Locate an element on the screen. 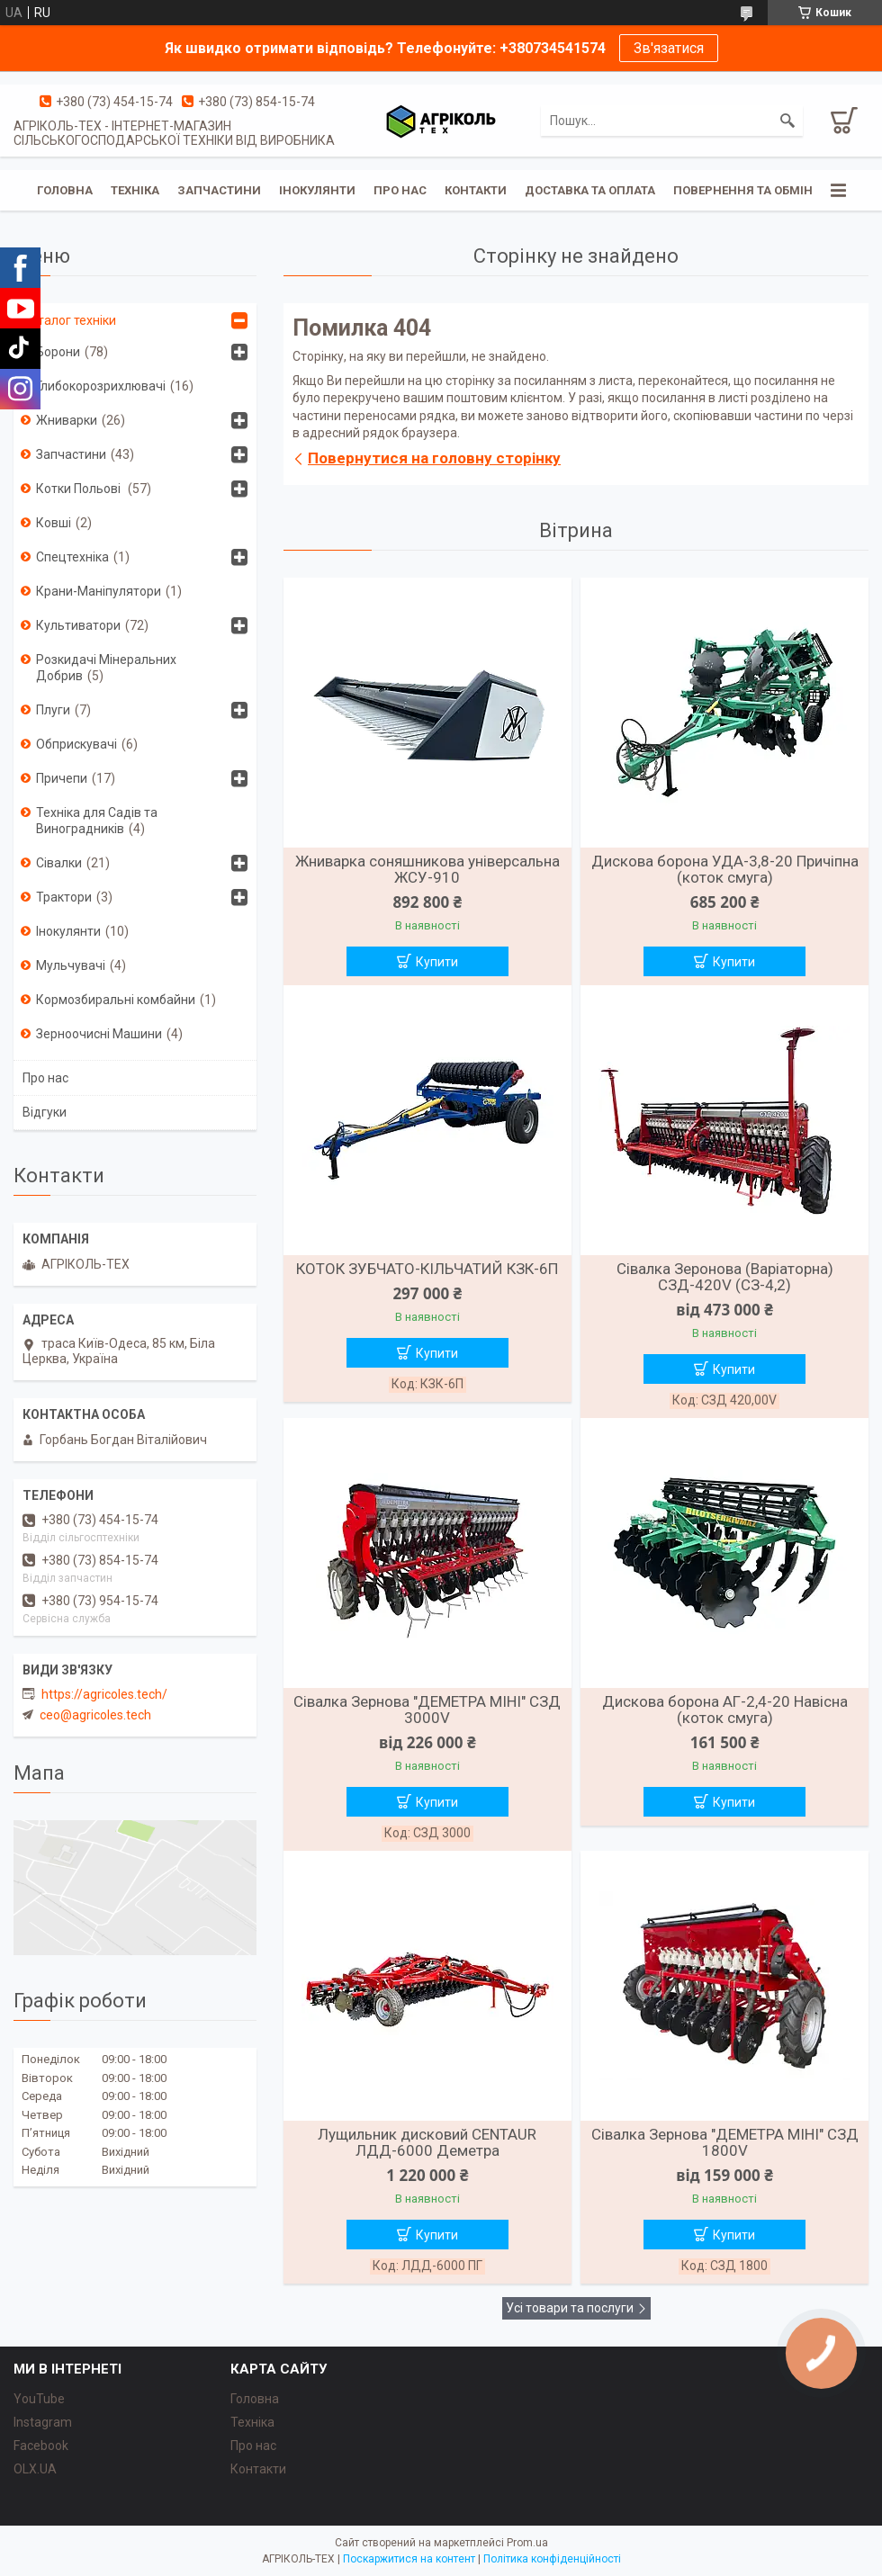  Сівалка Зернова "ДЕМЕТРА МІНІ" СЗД 3000V is located at coordinates (427, 1709).